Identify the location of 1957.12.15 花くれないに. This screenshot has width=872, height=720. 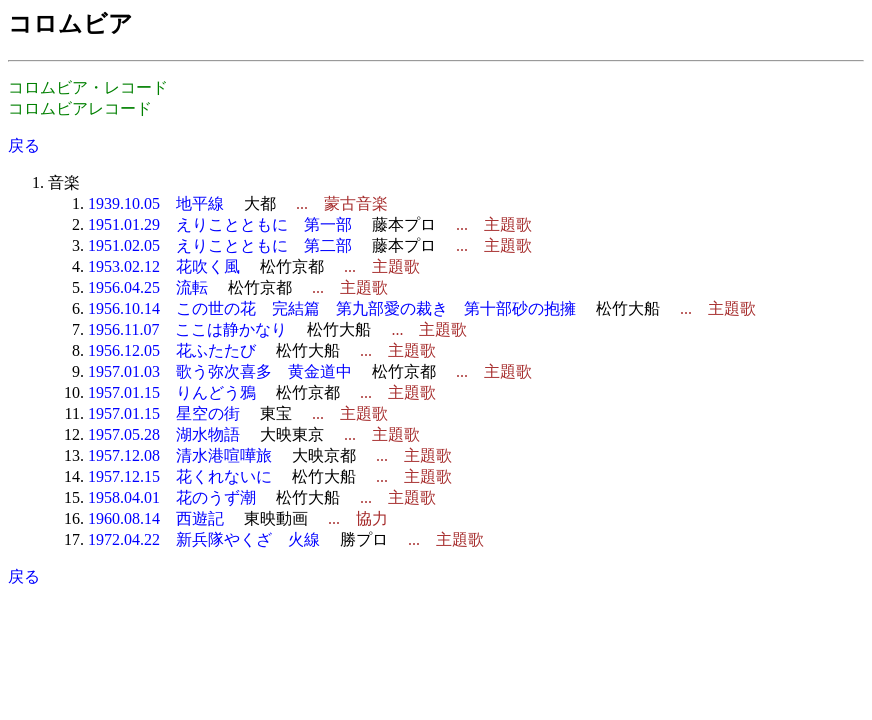
(180, 476).